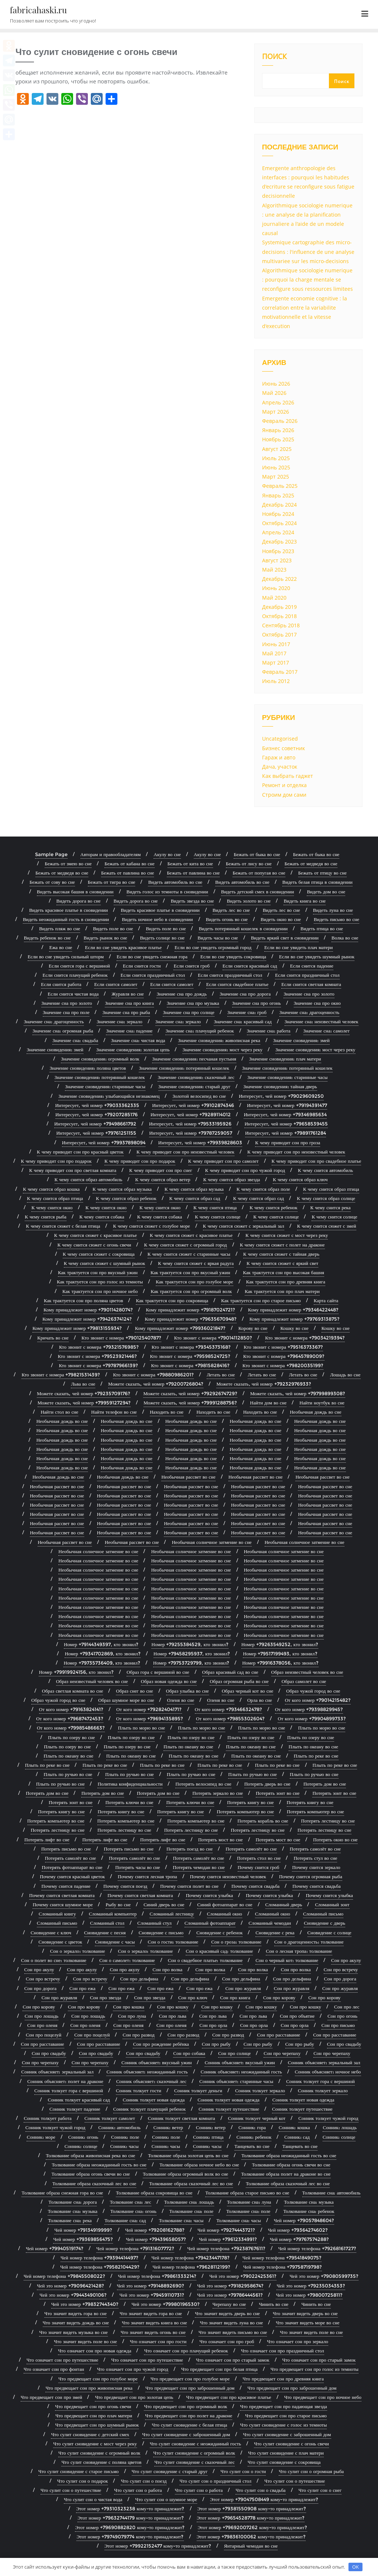 This screenshot has height=2576, width=378. What do you see at coordinates (269, 1031) in the screenshot?
I see `Значение сна: работа` at bounding box center [269, 1031].